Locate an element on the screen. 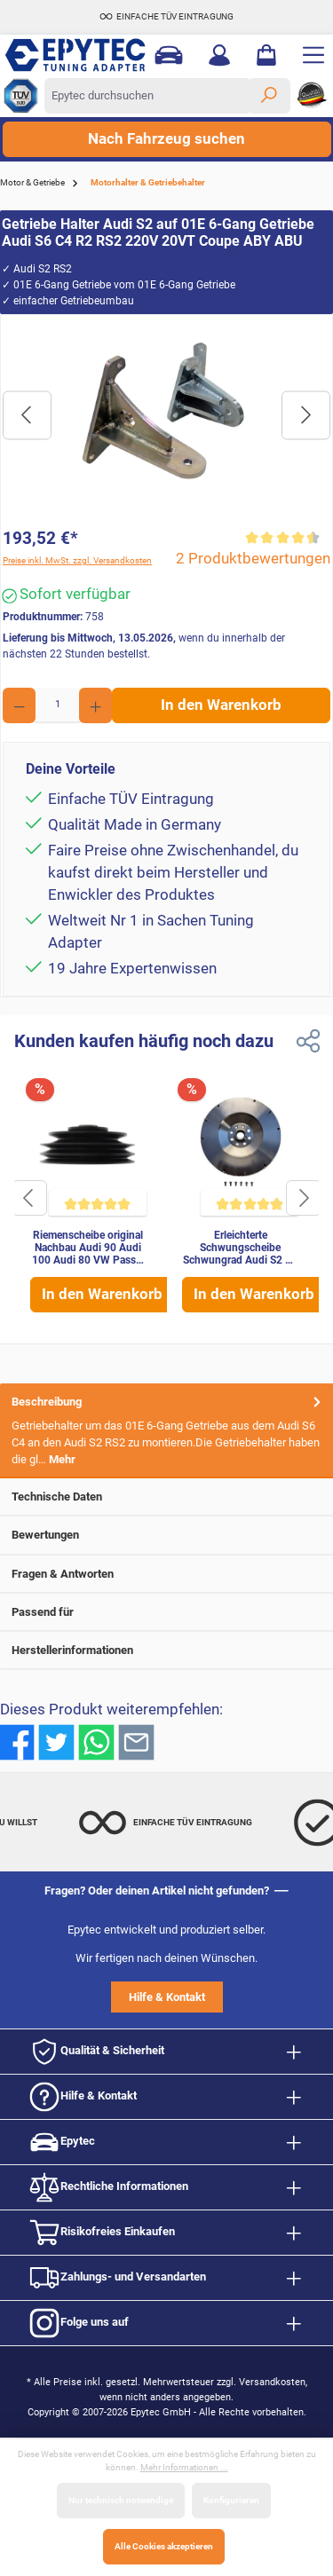  In den Warenkorb is located at coordinates (221, 705).